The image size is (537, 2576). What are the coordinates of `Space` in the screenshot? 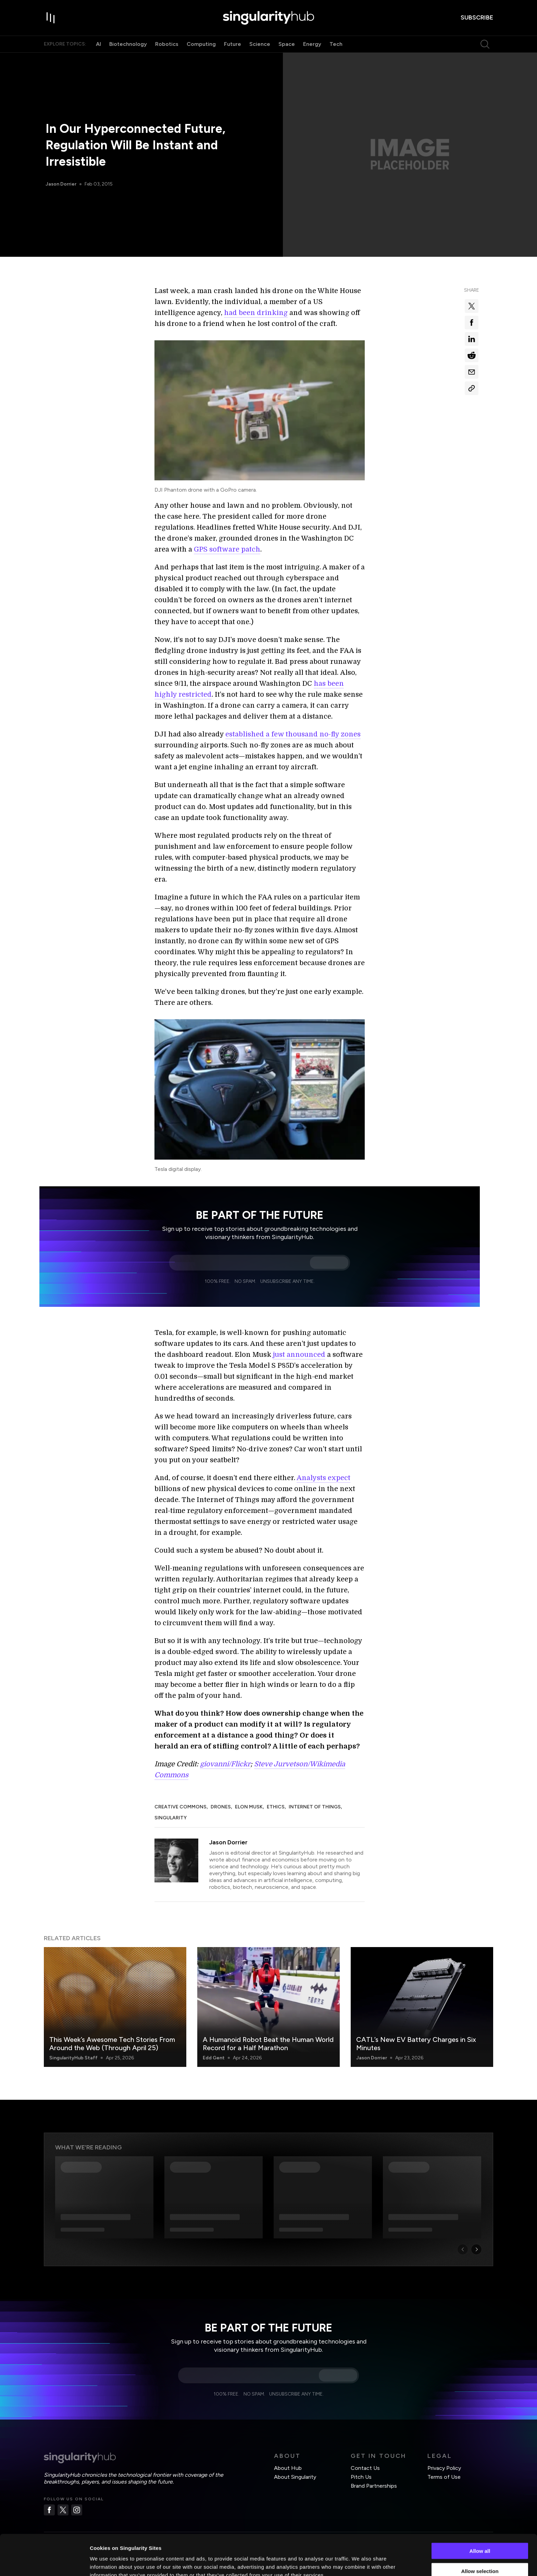 It's located at (286, 44).